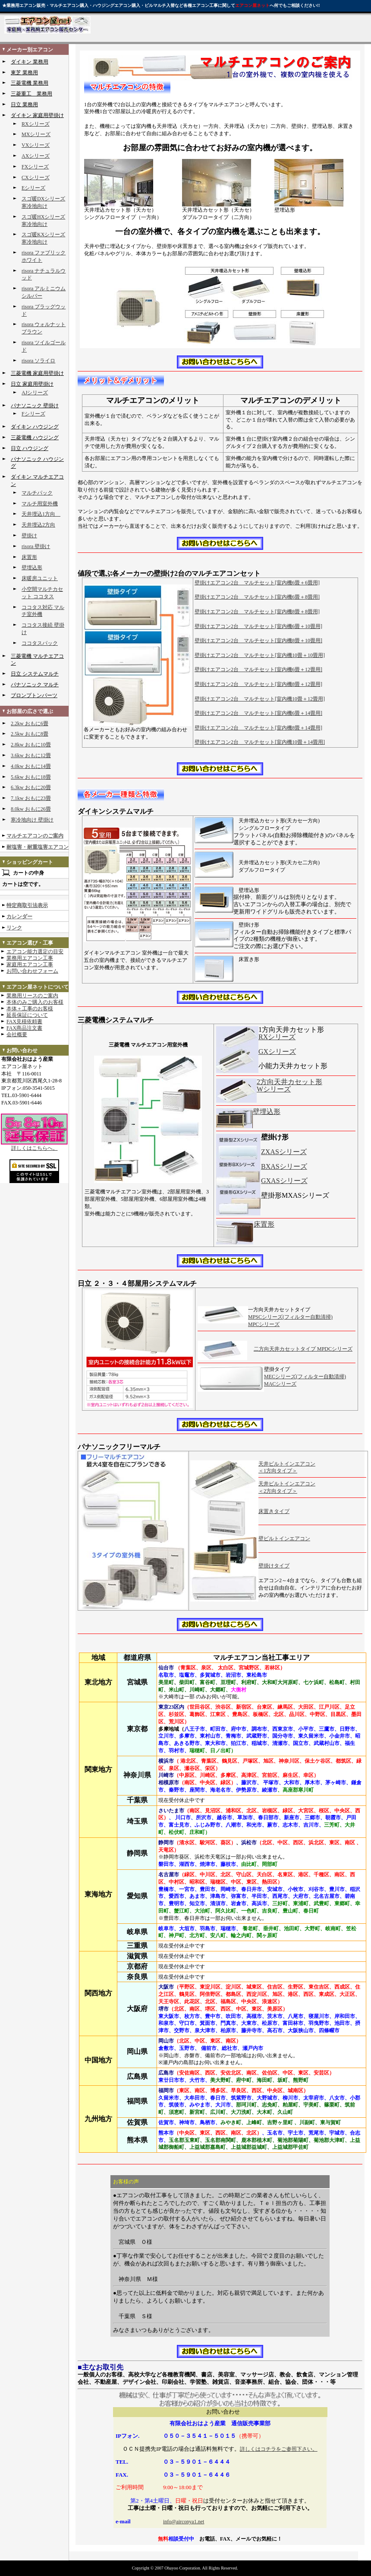 This screenshot has width=371, height=2576. Describe the element at coordinates (260, 655) in the screenshot. I see `壁掛けエアコン2台 マルチセット[室内機10畳＋10畳用]` at that location.